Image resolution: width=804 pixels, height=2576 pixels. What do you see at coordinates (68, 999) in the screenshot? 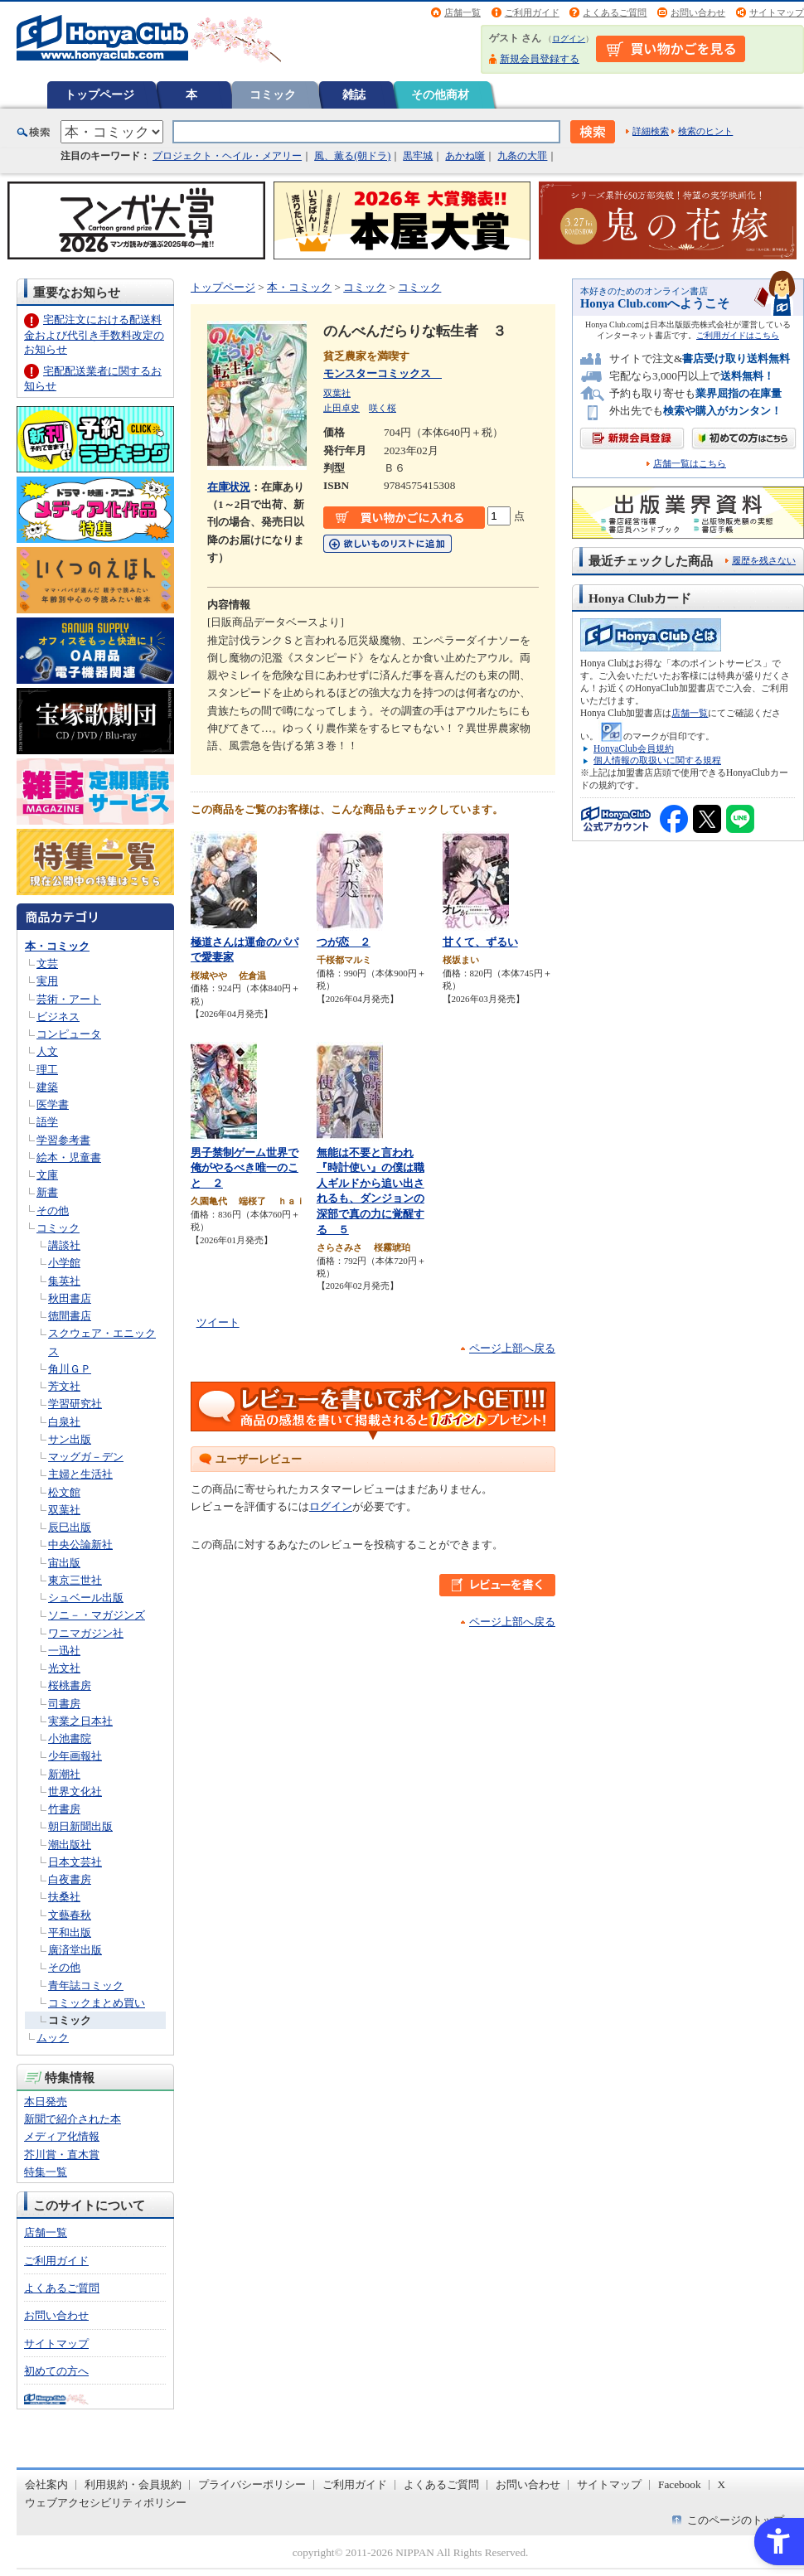
I see `芸術・アート` at bounding box center [68, 999].